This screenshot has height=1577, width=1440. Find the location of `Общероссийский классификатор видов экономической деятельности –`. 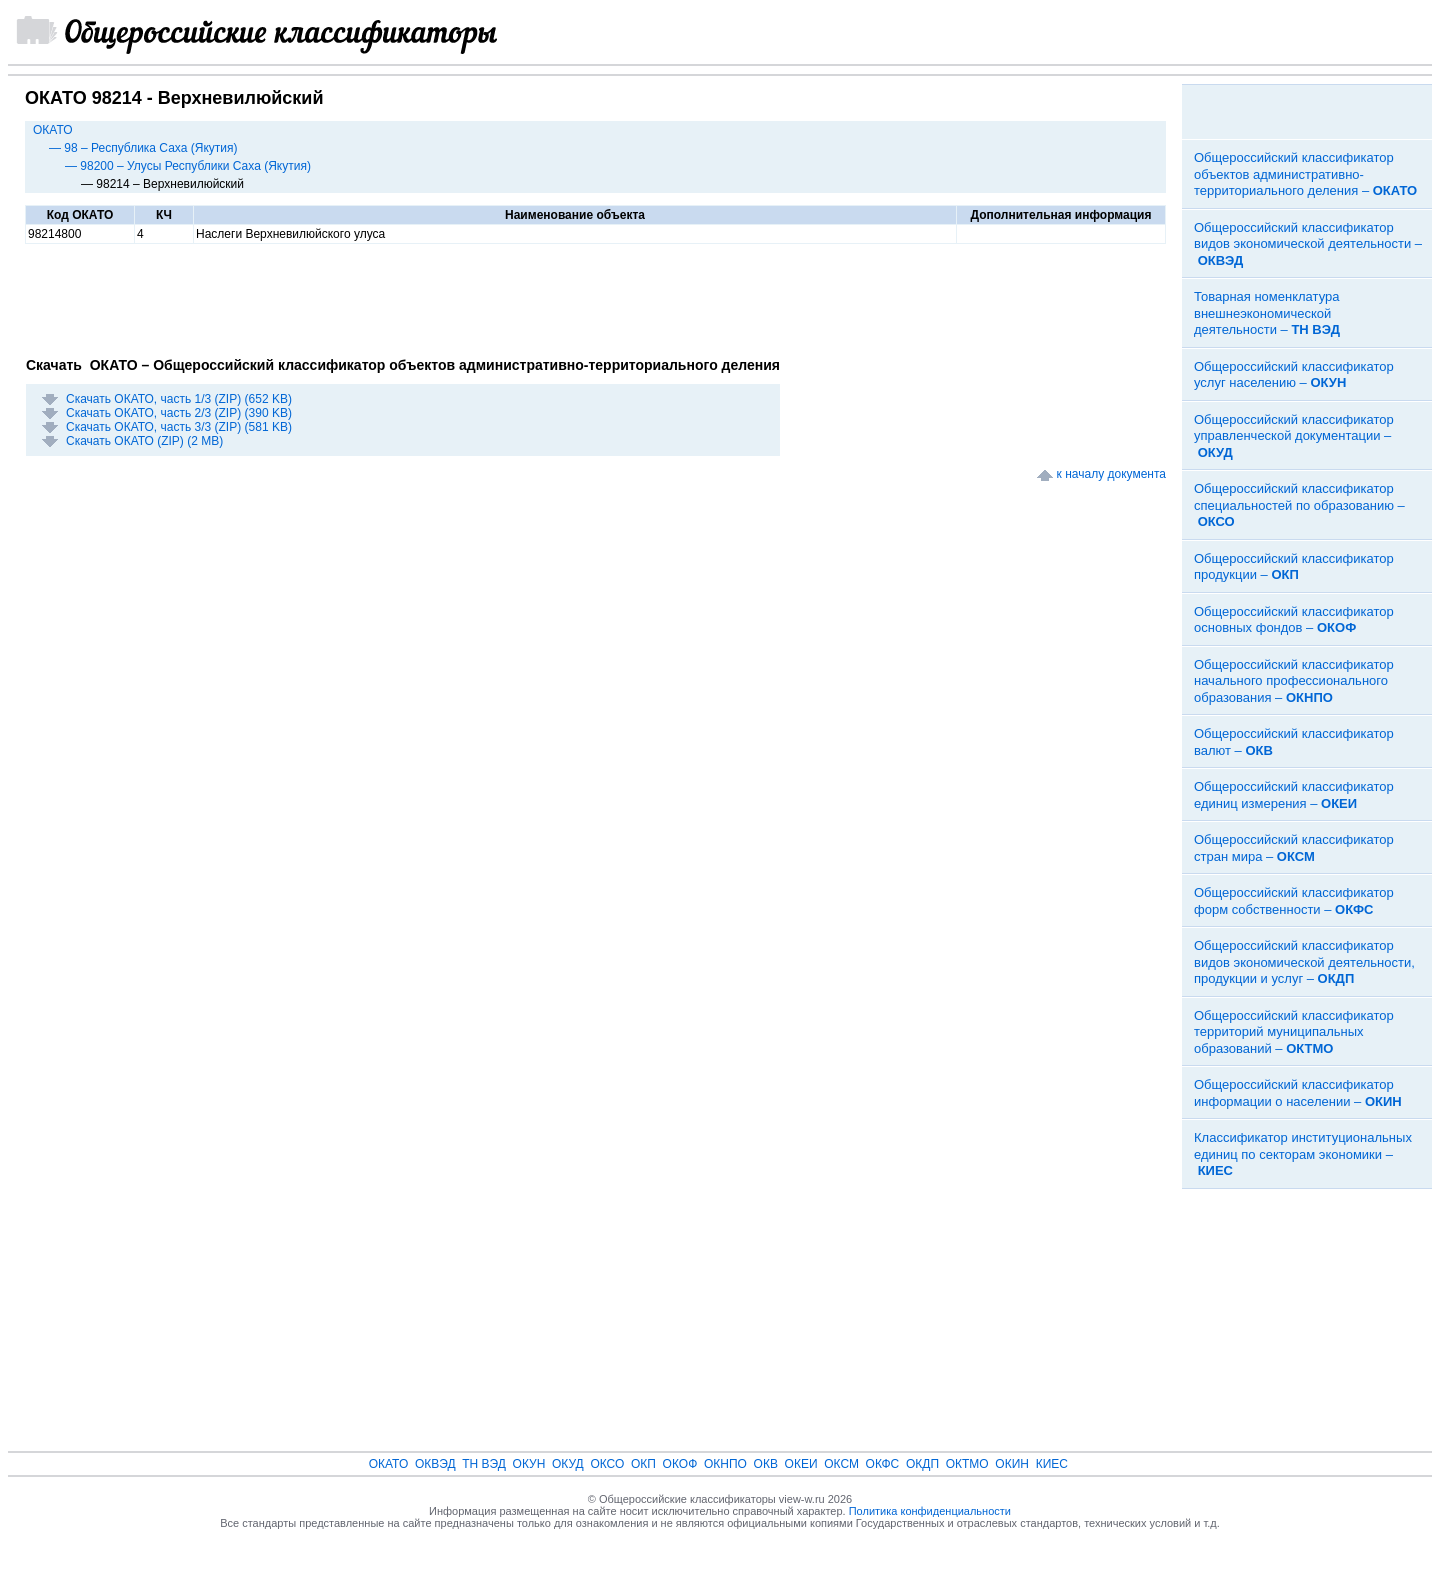

Общероссийский классификатор видов экономической деятельности – is located at coordinates (1308, 244).